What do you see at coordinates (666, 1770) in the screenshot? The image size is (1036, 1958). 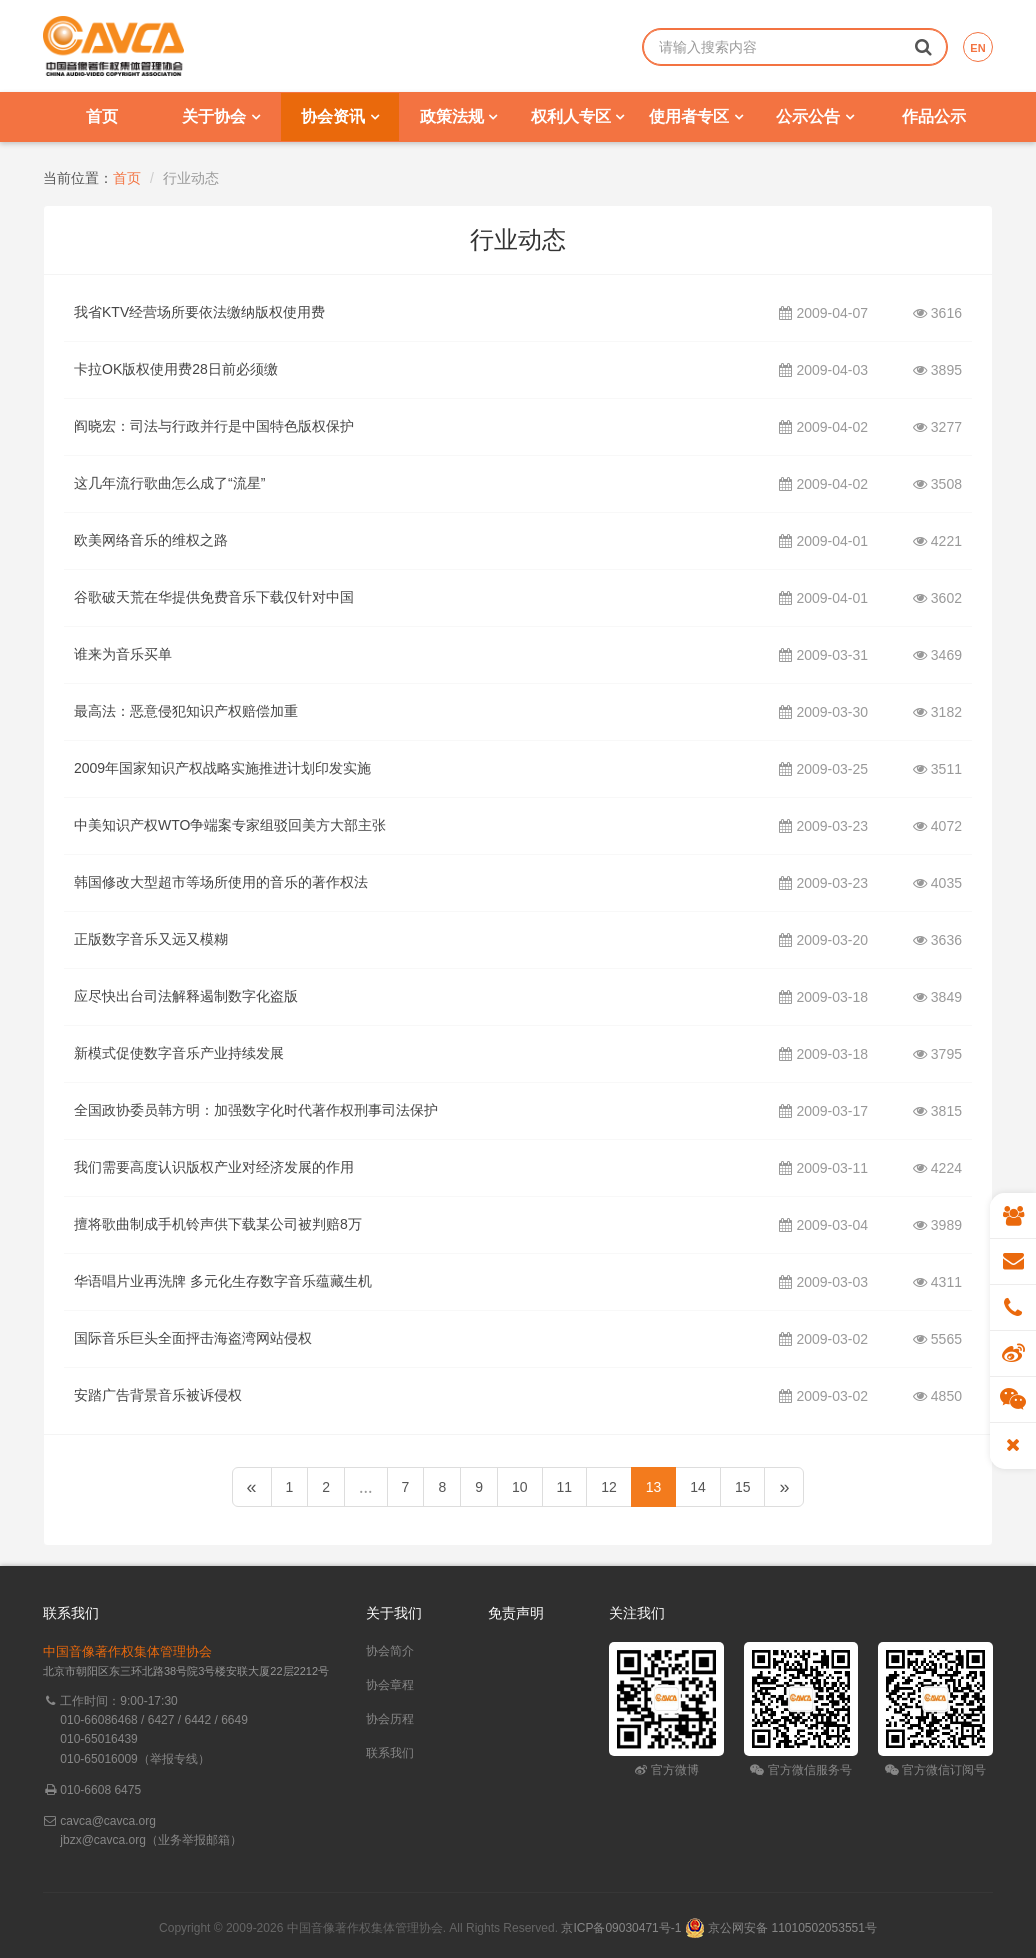 I see `官方微博` at bounding box center [666, 1770].